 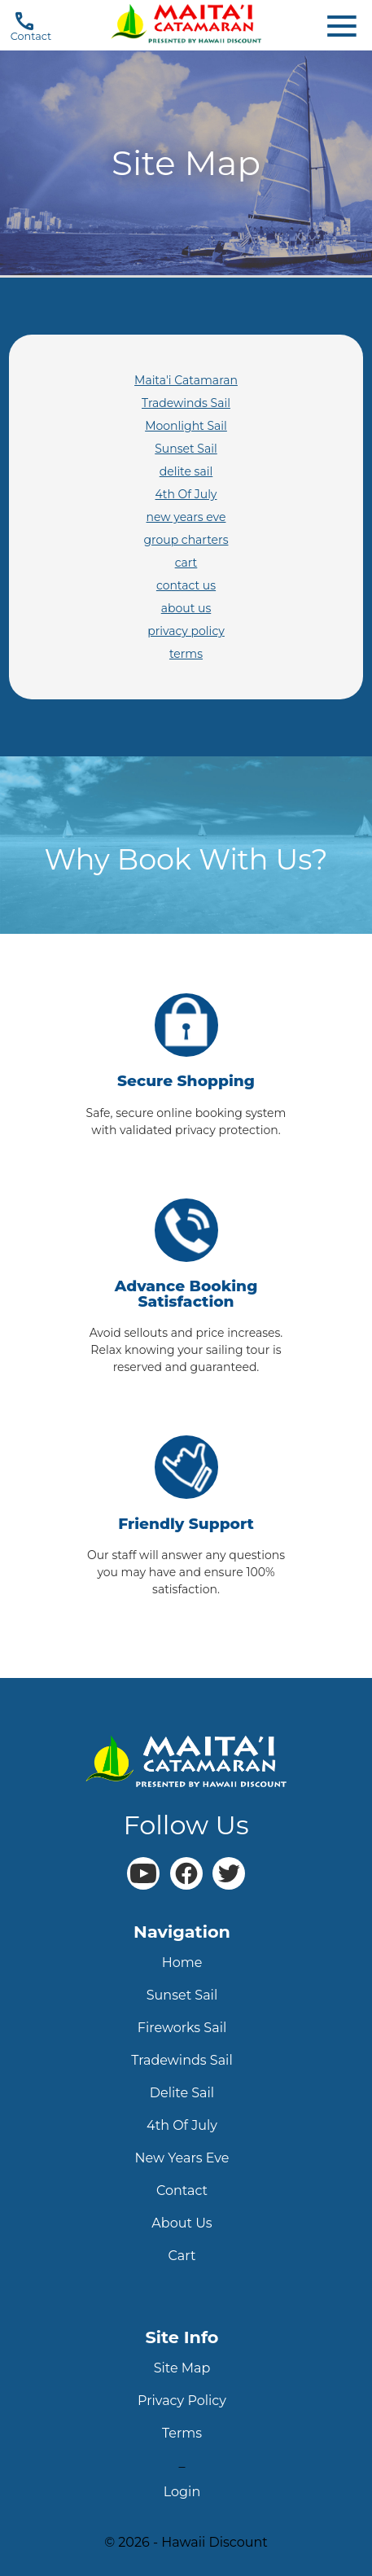 I want to click on contact, so click(x=182, y=2190).